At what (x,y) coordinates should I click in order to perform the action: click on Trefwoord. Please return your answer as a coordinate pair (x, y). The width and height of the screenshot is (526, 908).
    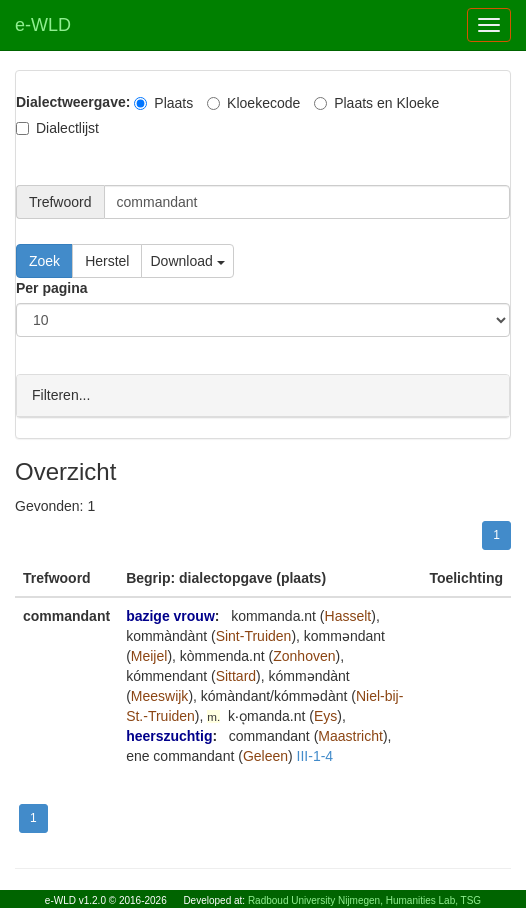
    Looking at the image, I should click on (60, 202).